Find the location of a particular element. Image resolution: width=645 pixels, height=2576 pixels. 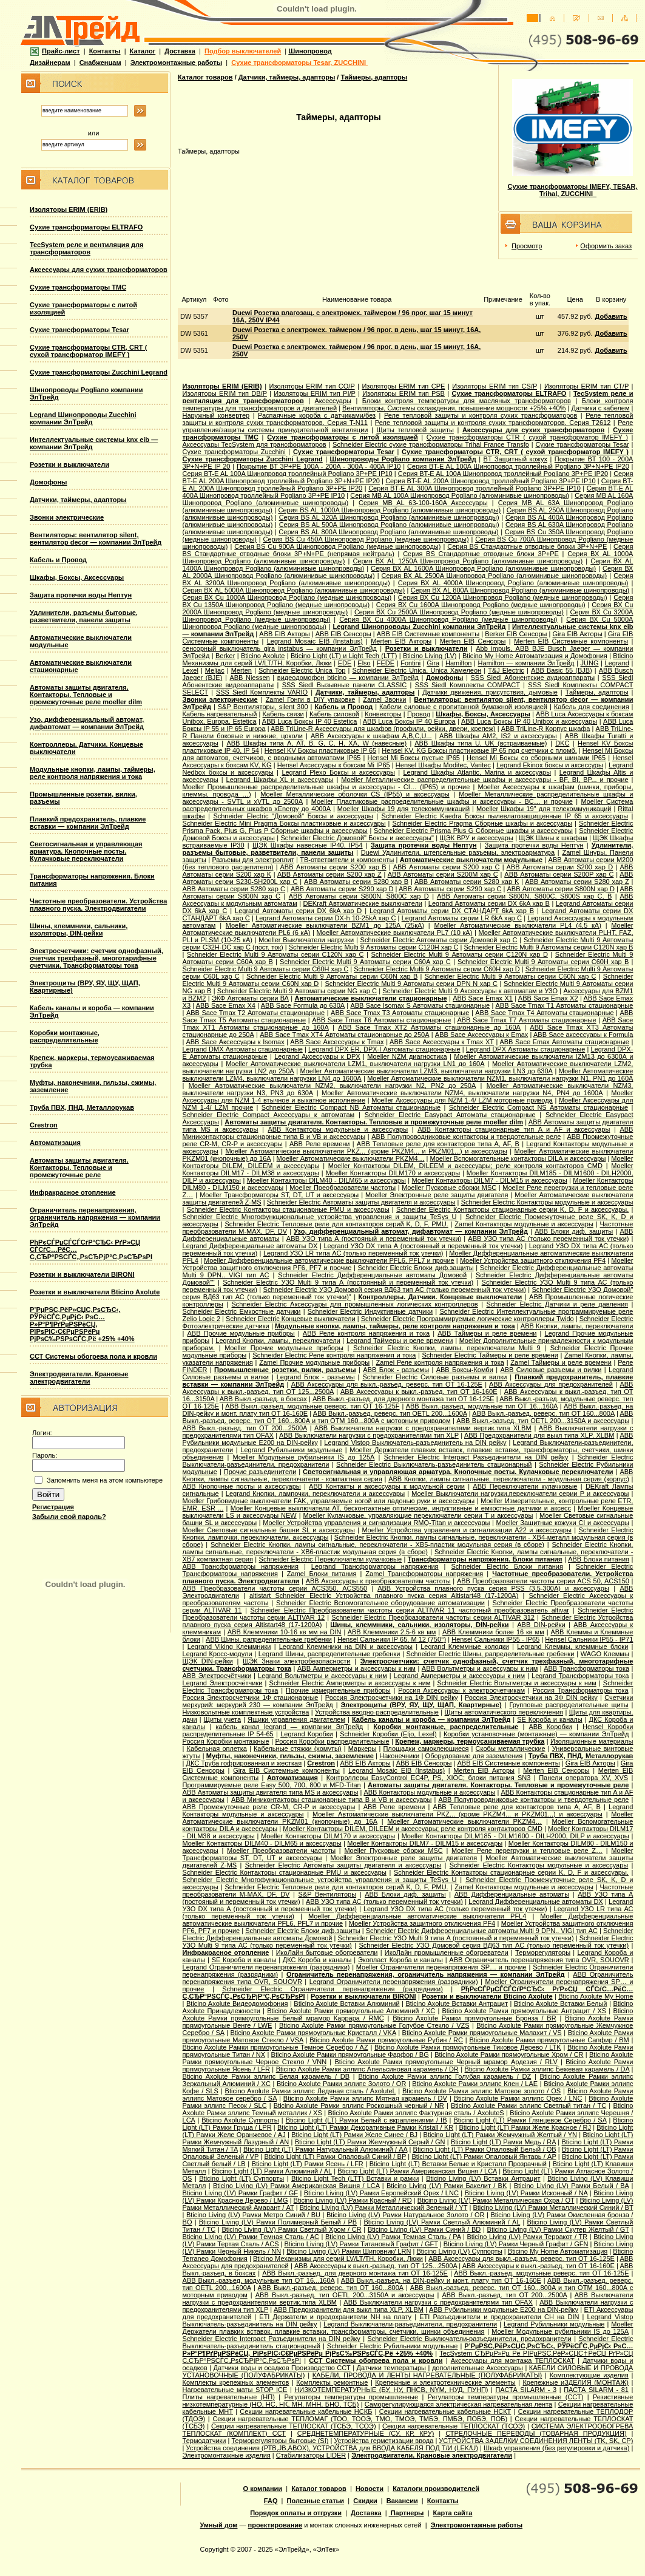

Шкафы, Боксы, Аксессуары is located at coordinates (77, 577).